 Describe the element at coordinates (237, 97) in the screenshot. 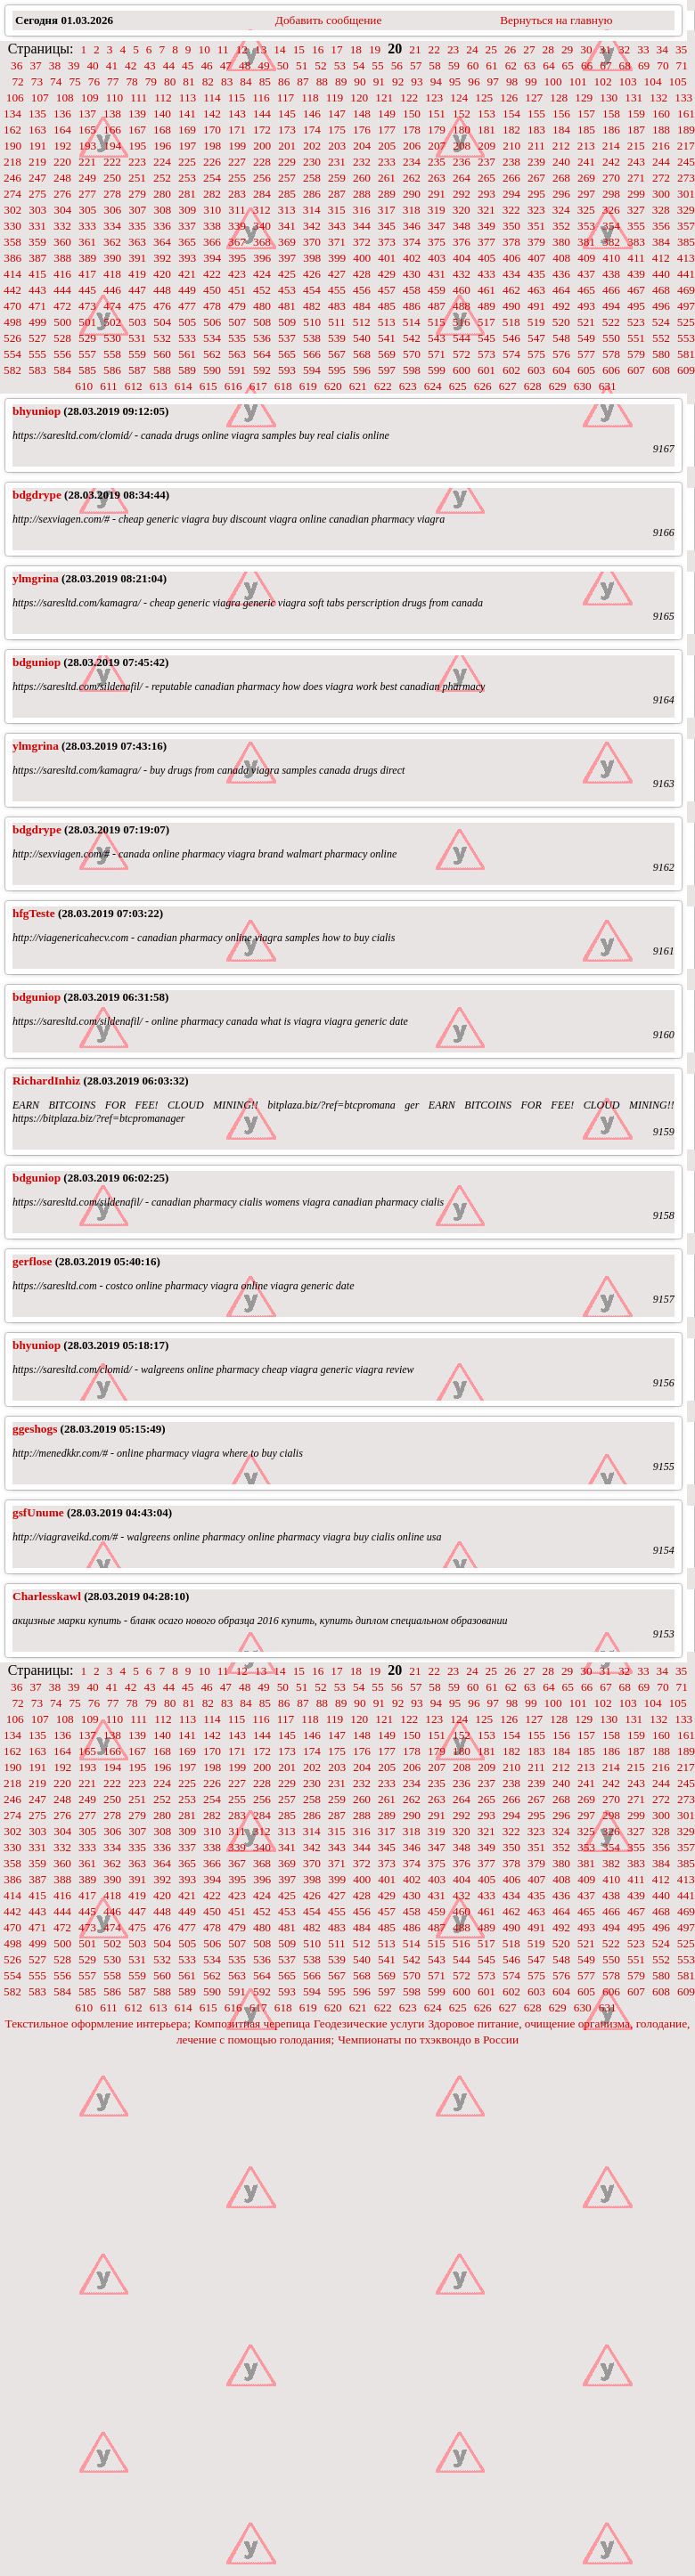

I see `115` at that location.